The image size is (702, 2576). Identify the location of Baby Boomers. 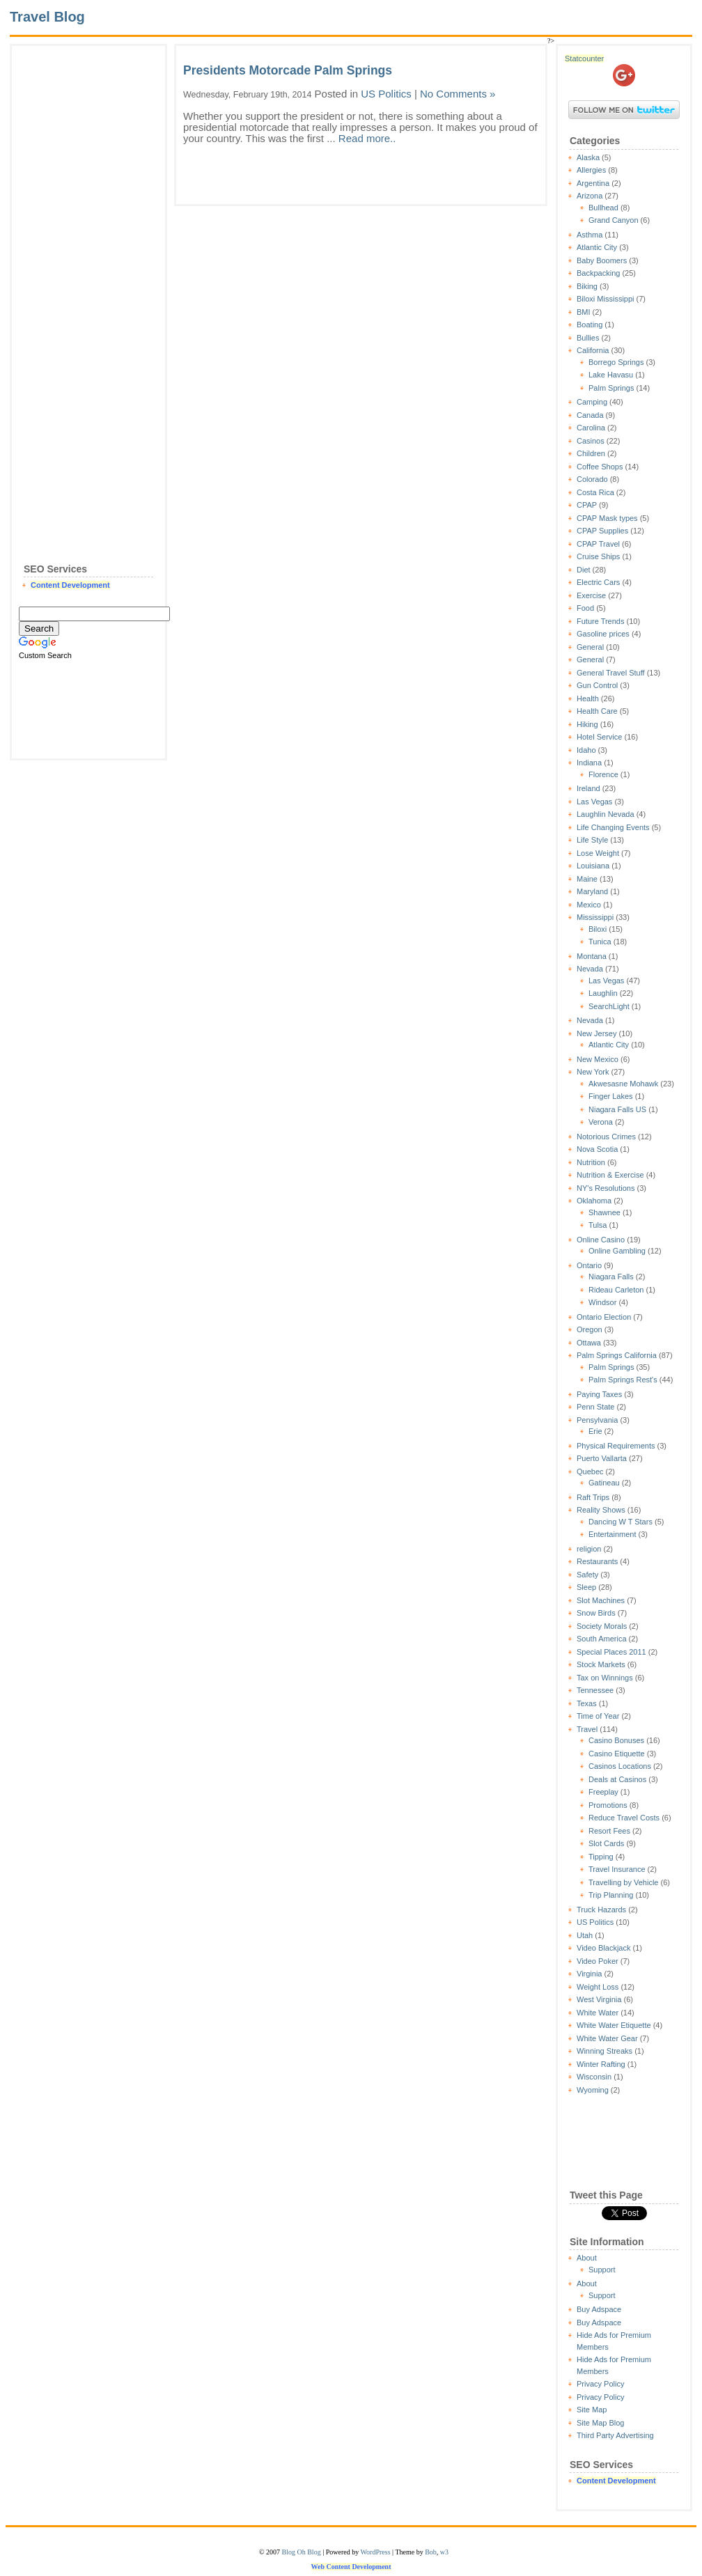
(602, 260).